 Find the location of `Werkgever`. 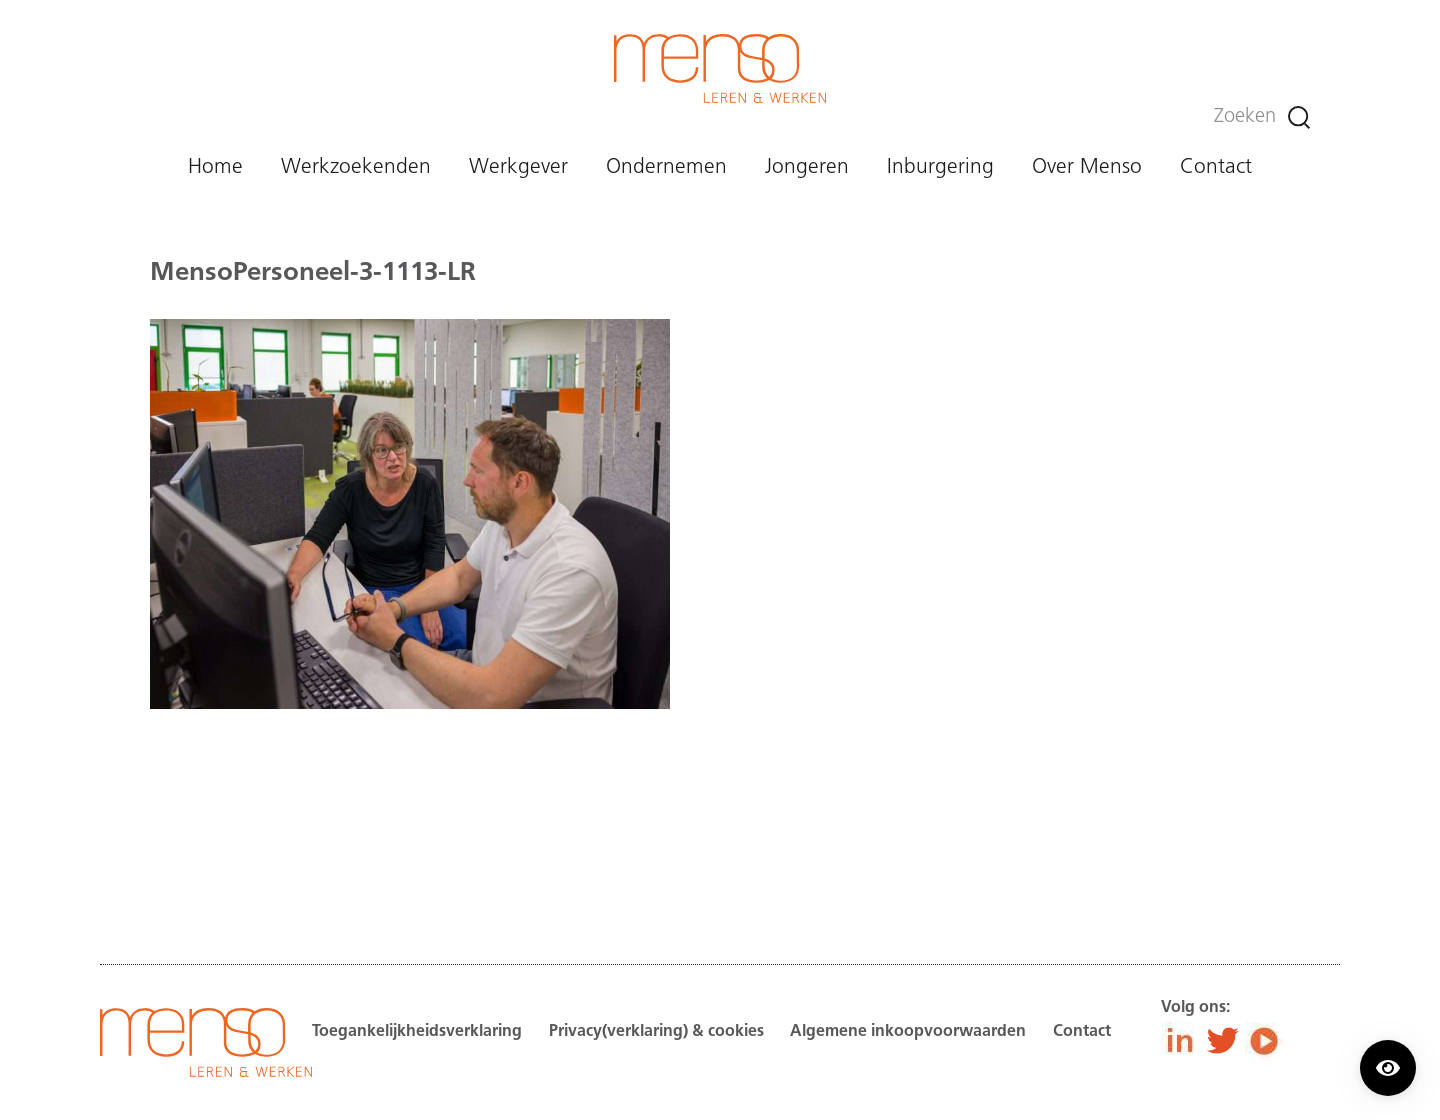

Werkgever is located at coordinates (518, 167).